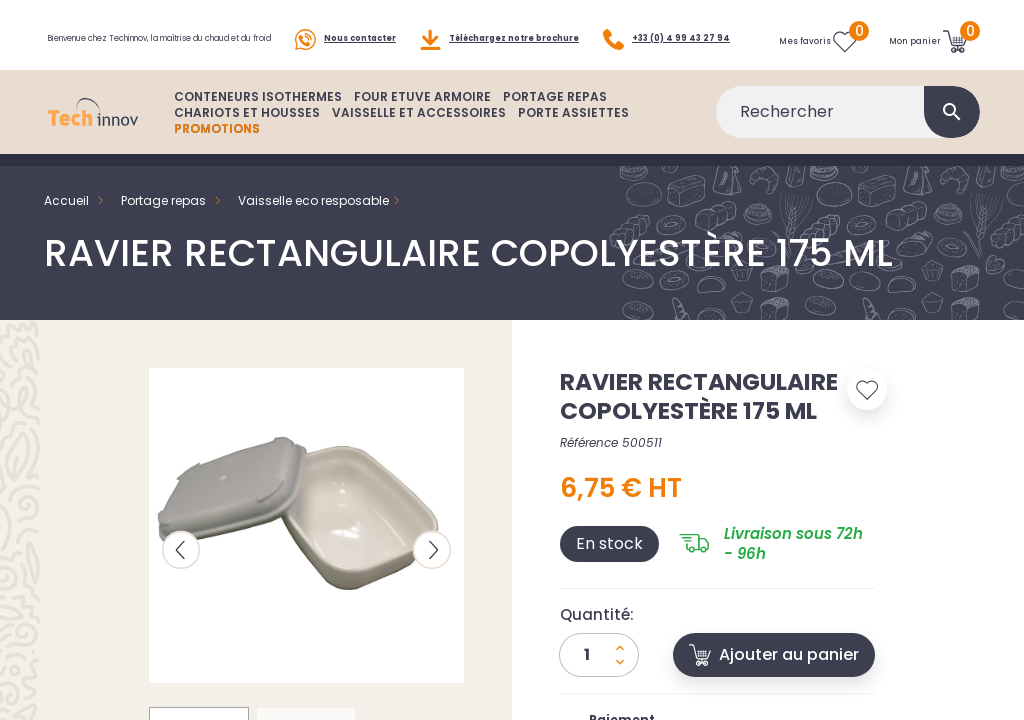  I want to click on PROMOTIONS, so click(217, 156).